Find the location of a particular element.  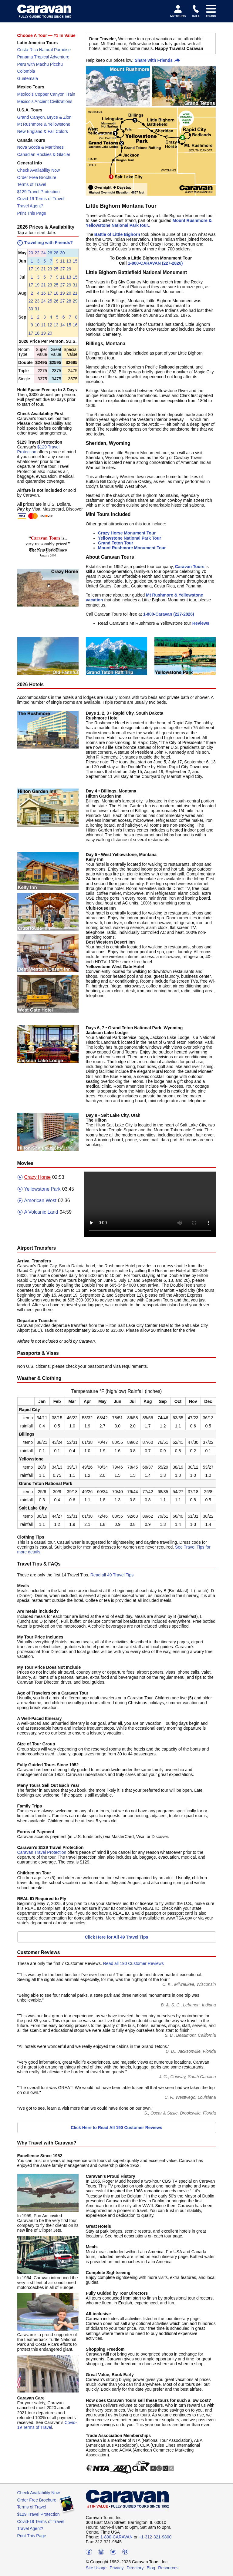

11 is located at coordinates (62, 261).